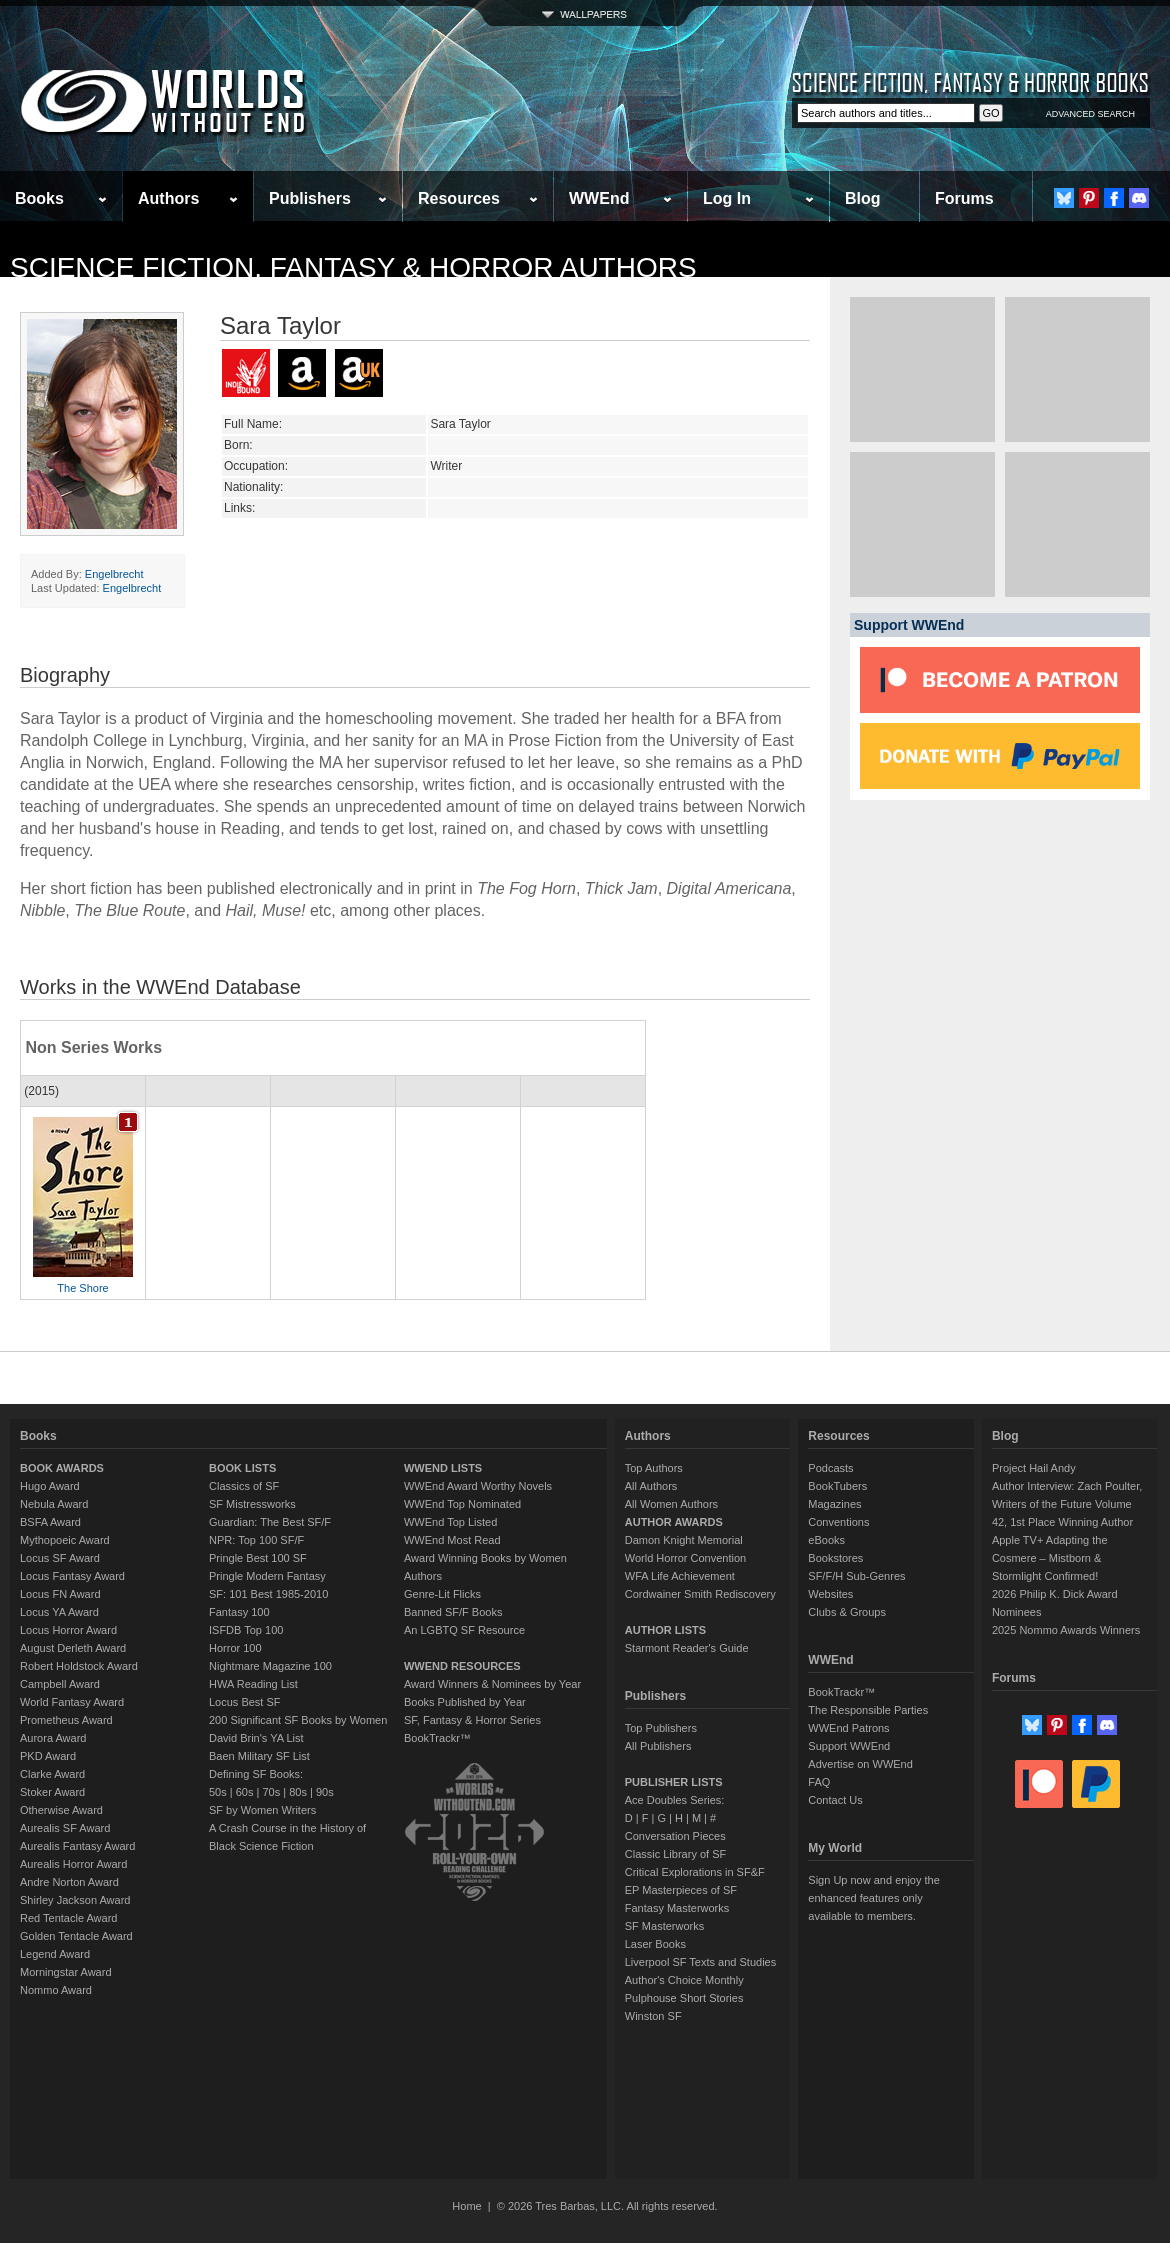 The height and width of the screenshot is (2243, 1170). I want to click on Aurora Award, so click(53, 1738).